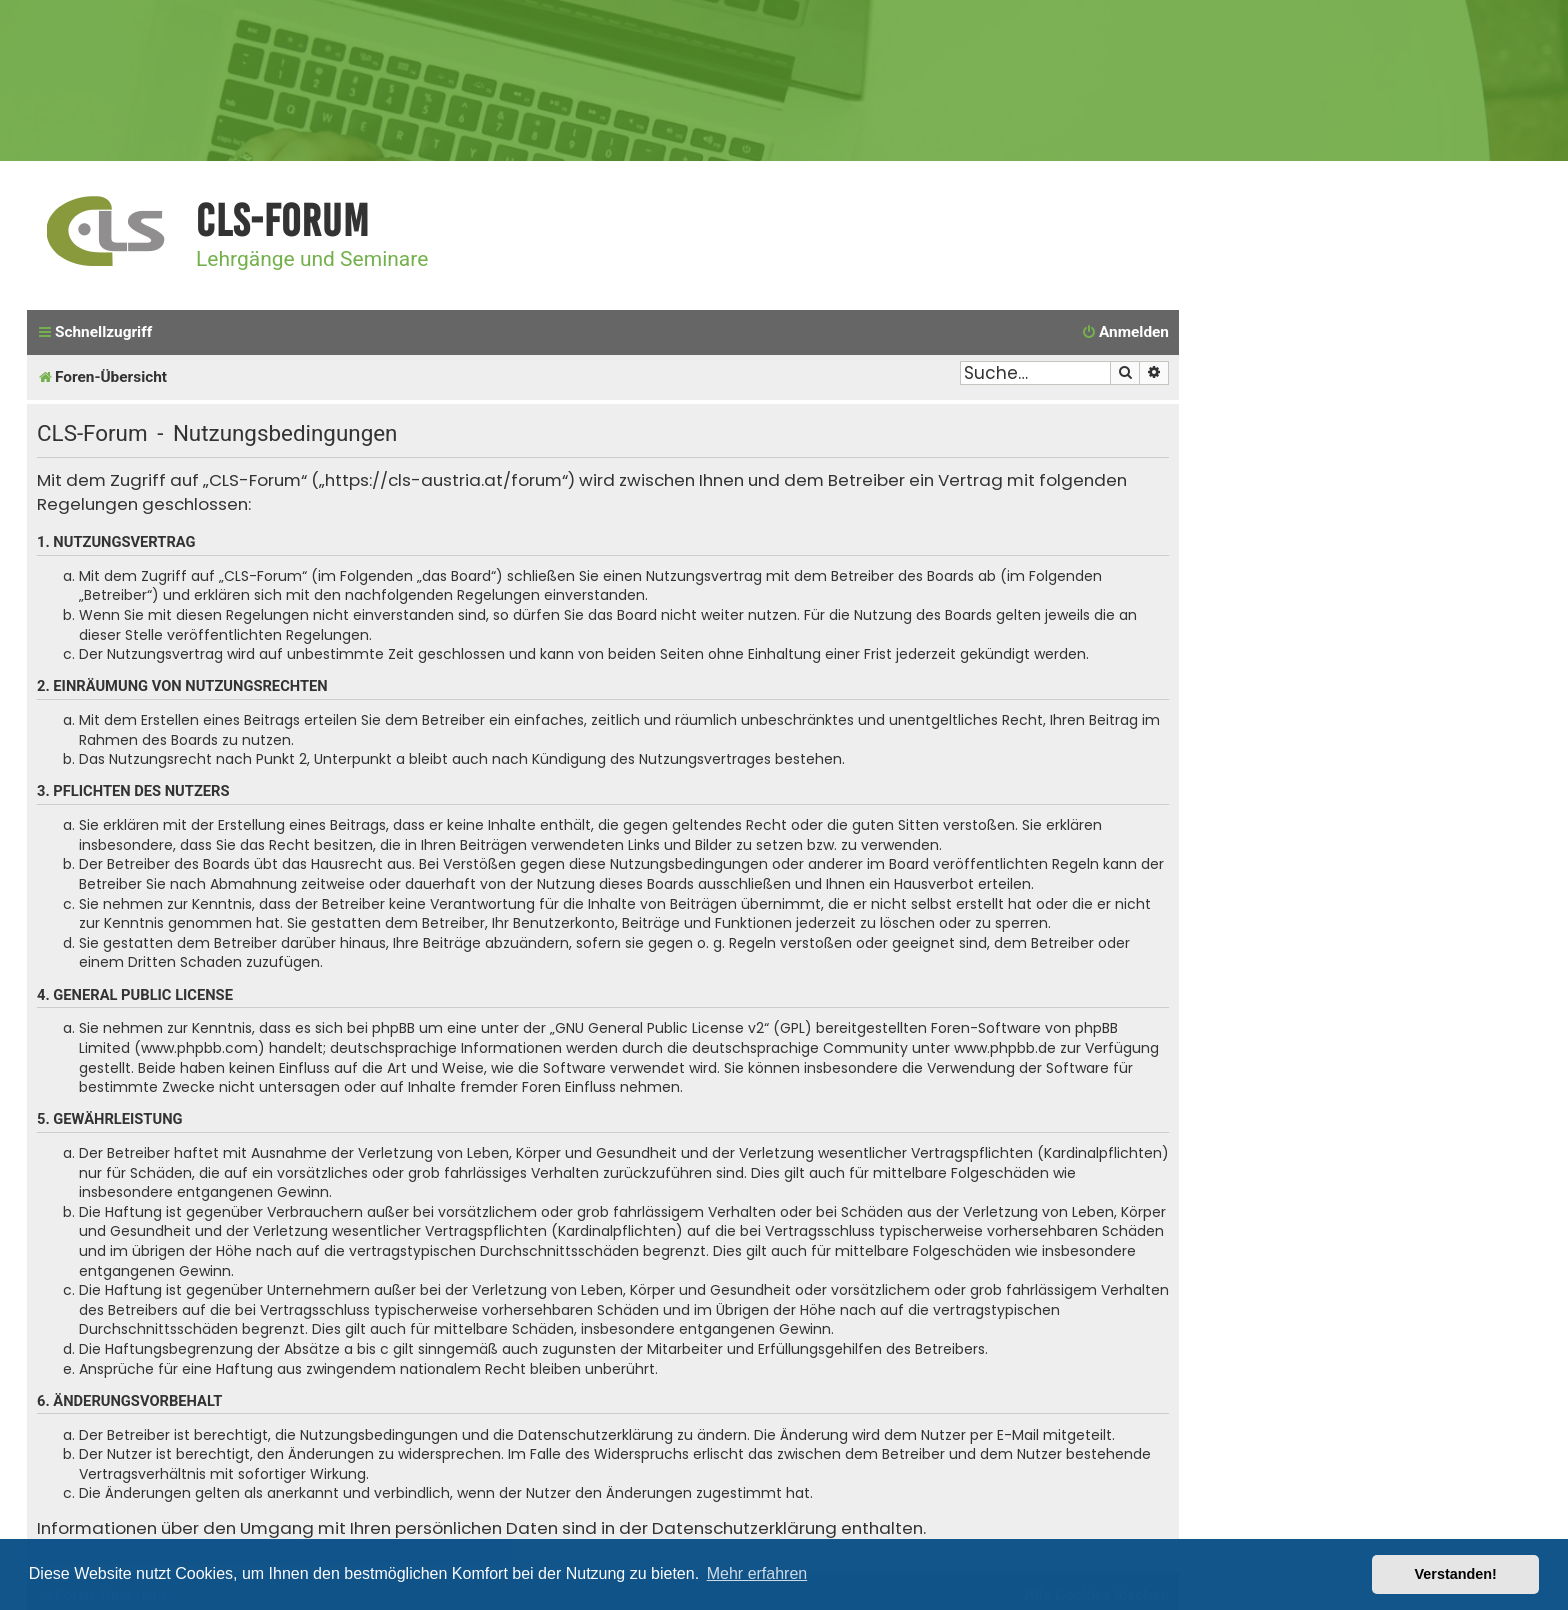  What do you see at coordinates (757, 1573) in the screenshot?
I see `Mehr erfahren [button]` at bounding box center [757, 1573].